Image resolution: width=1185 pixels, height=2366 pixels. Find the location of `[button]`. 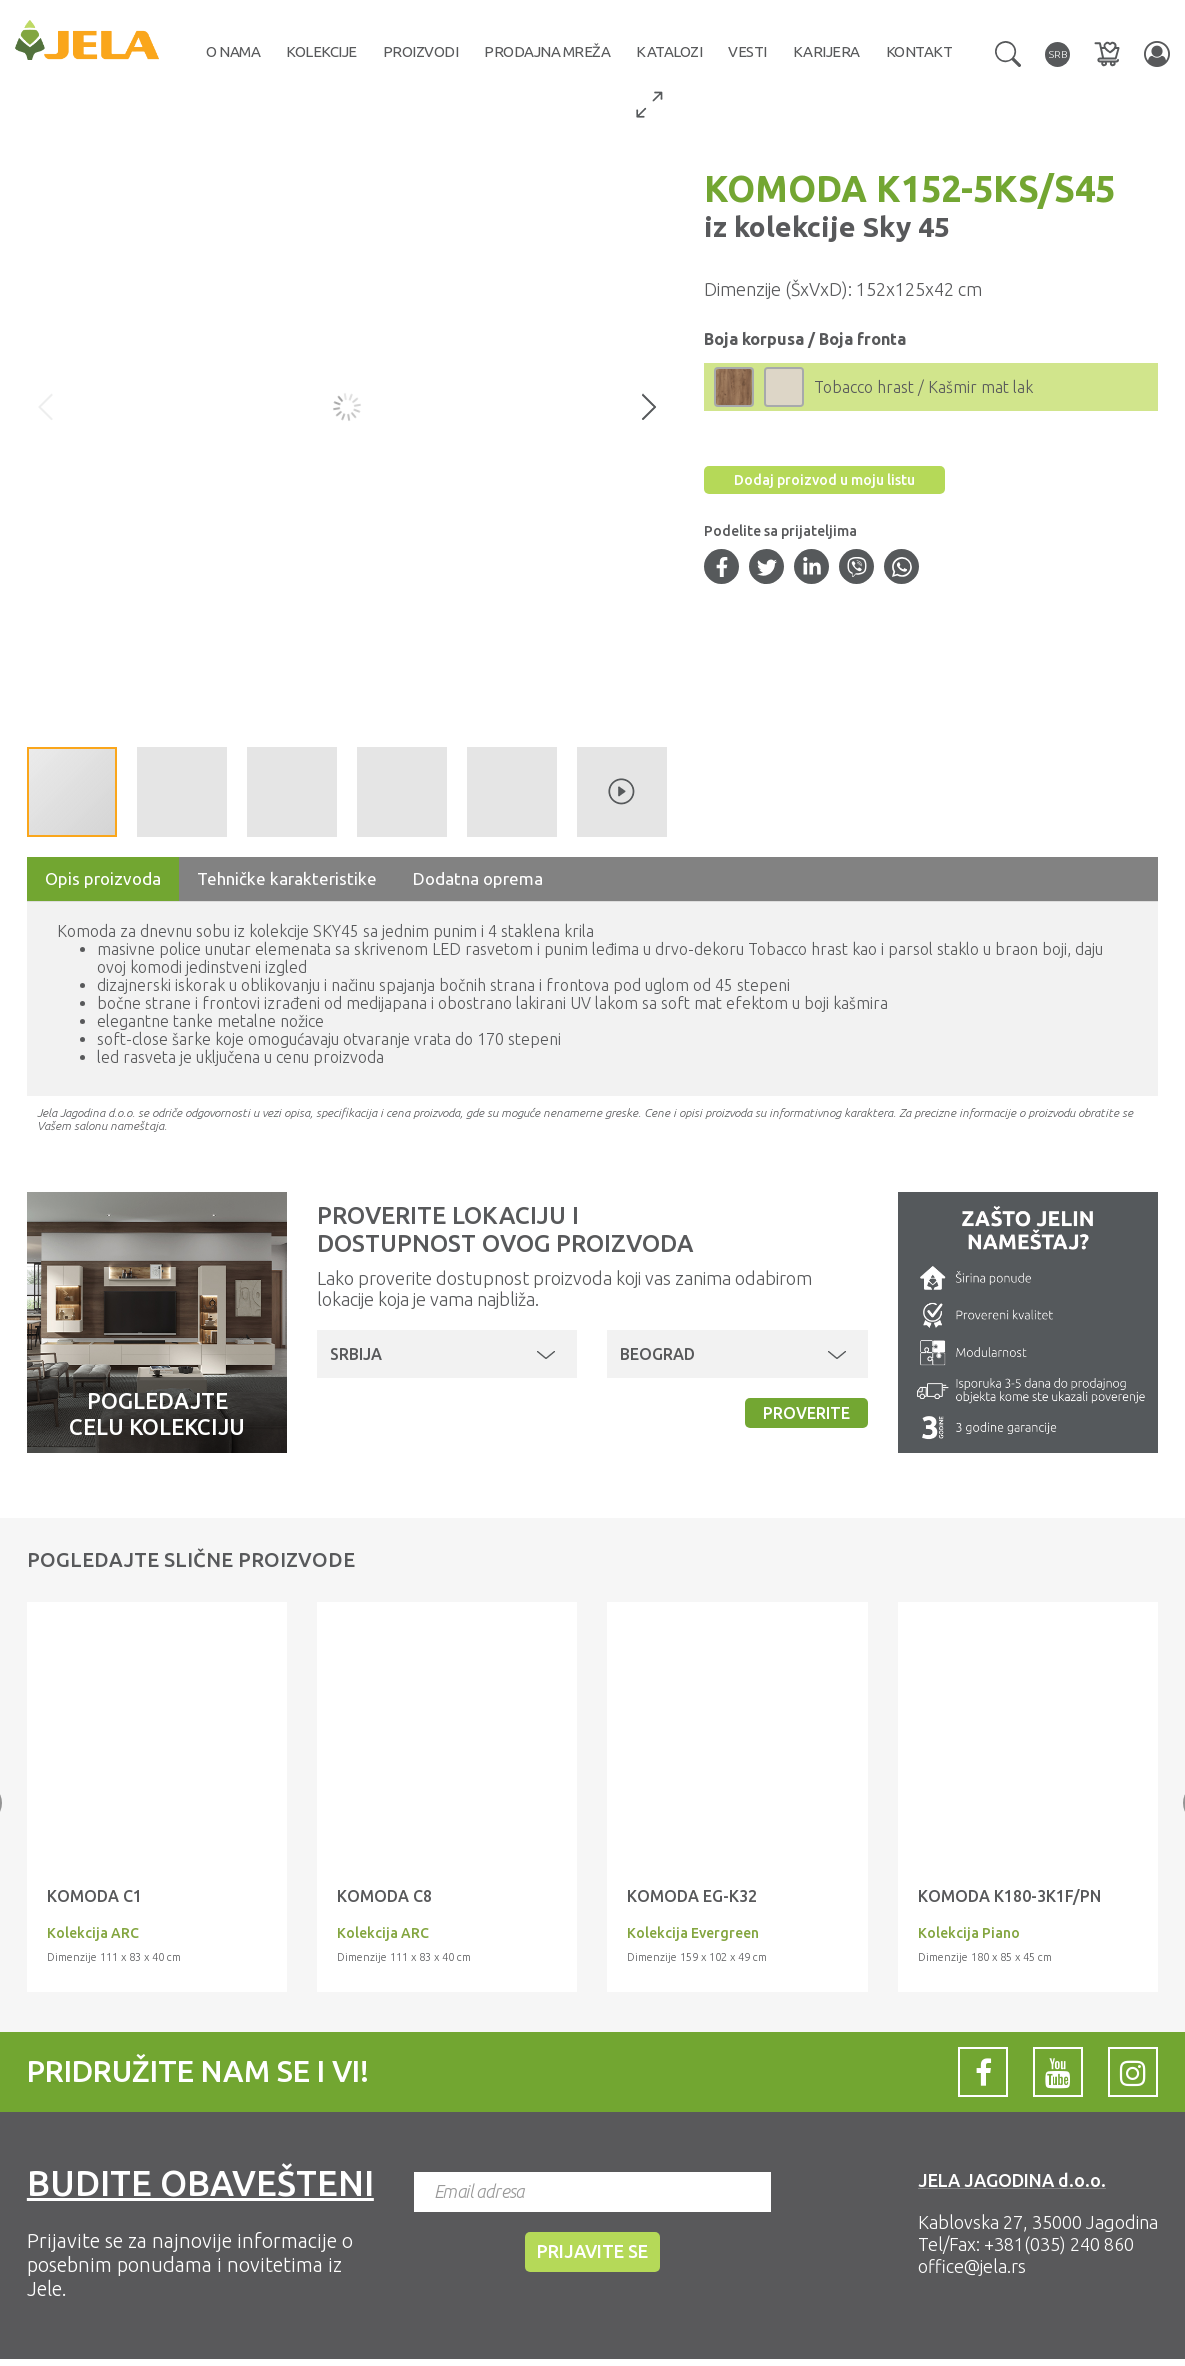

[button] is located at coordinates (1008, 52).